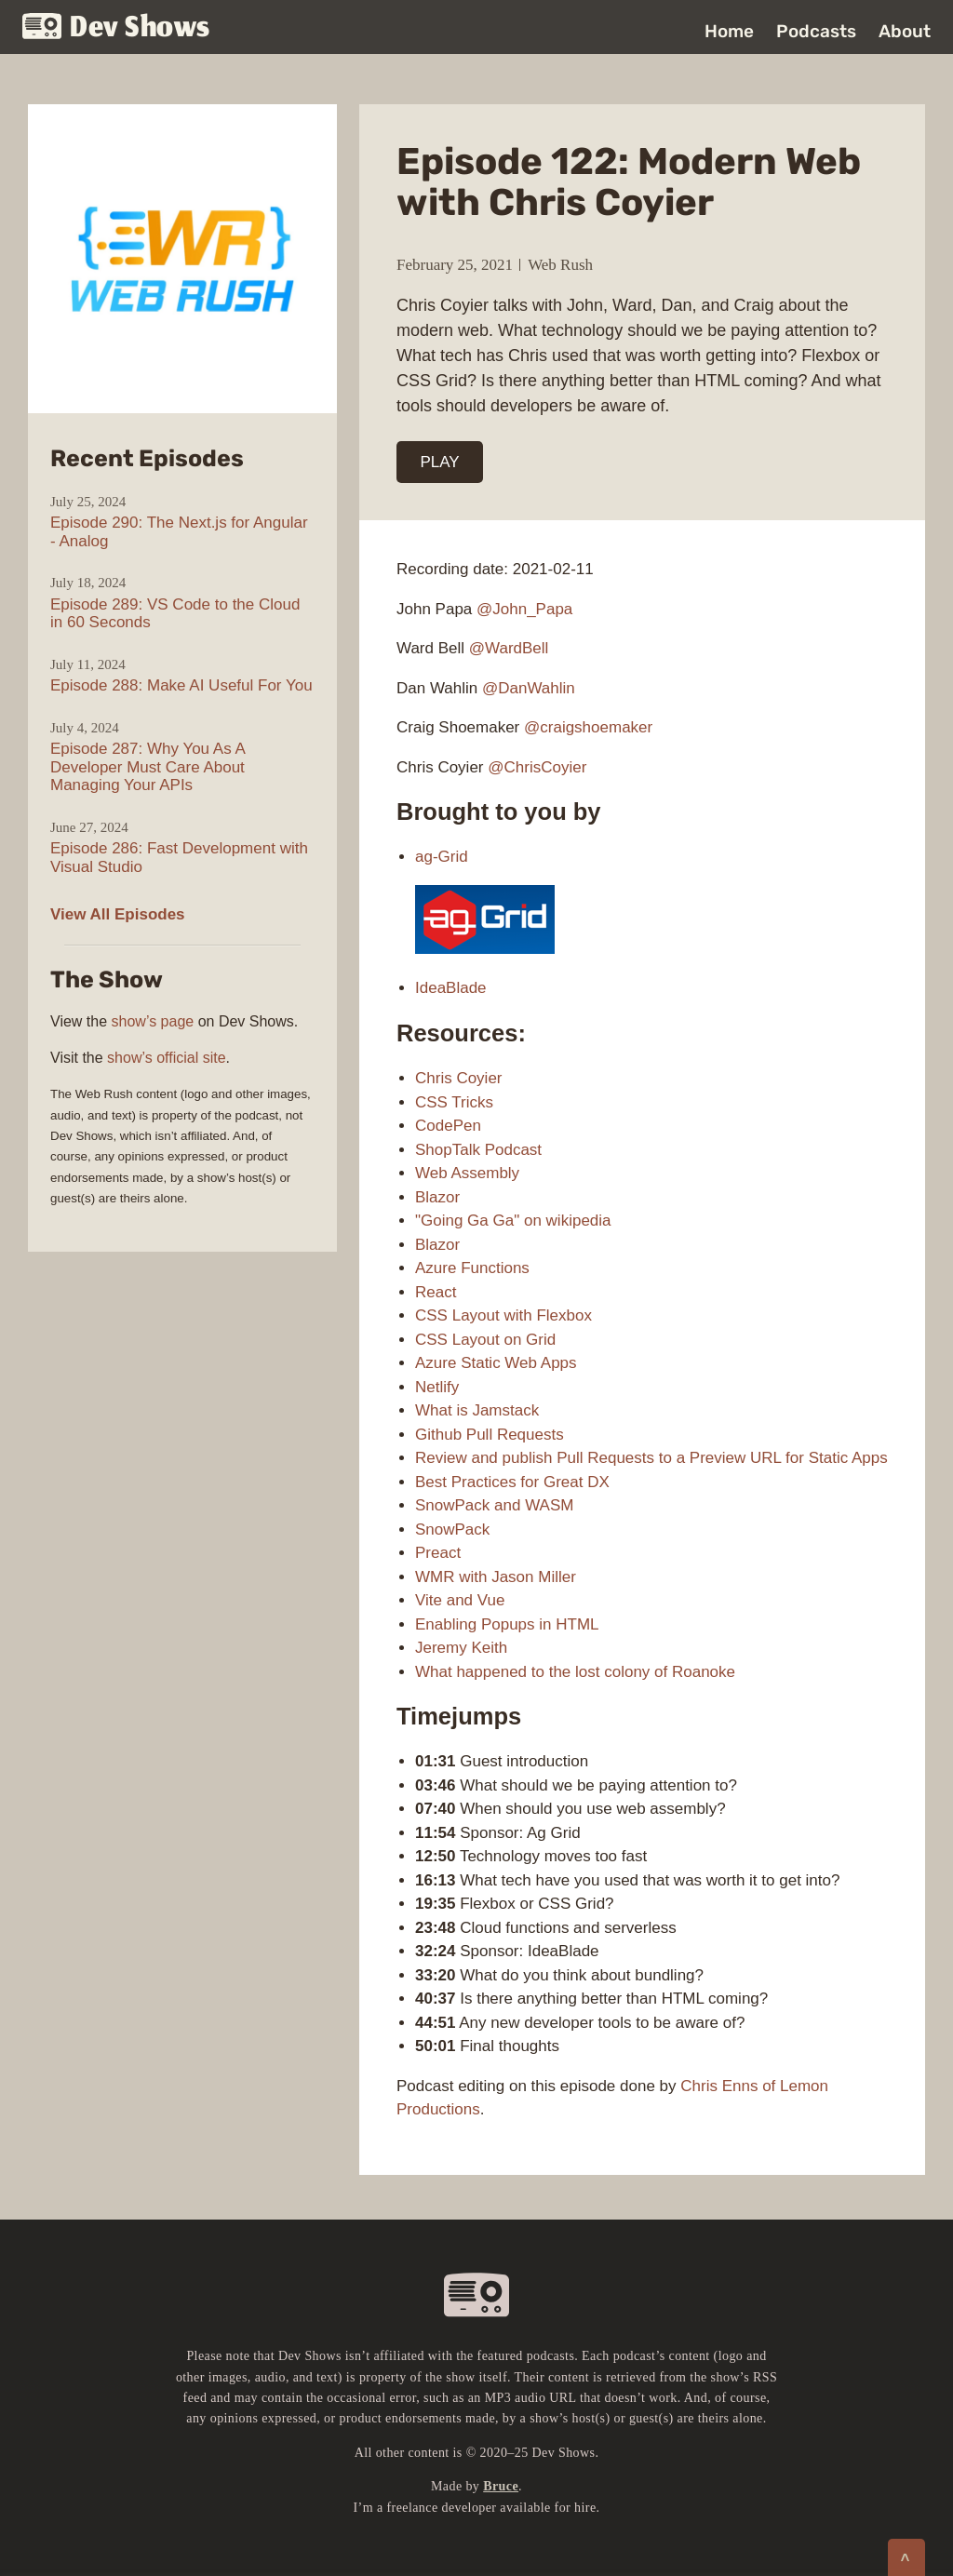  Describe the element at coordinates (179, 532) in the screenshot. I see `Episode 290: The Next.js for Angular - Analog` at that location.